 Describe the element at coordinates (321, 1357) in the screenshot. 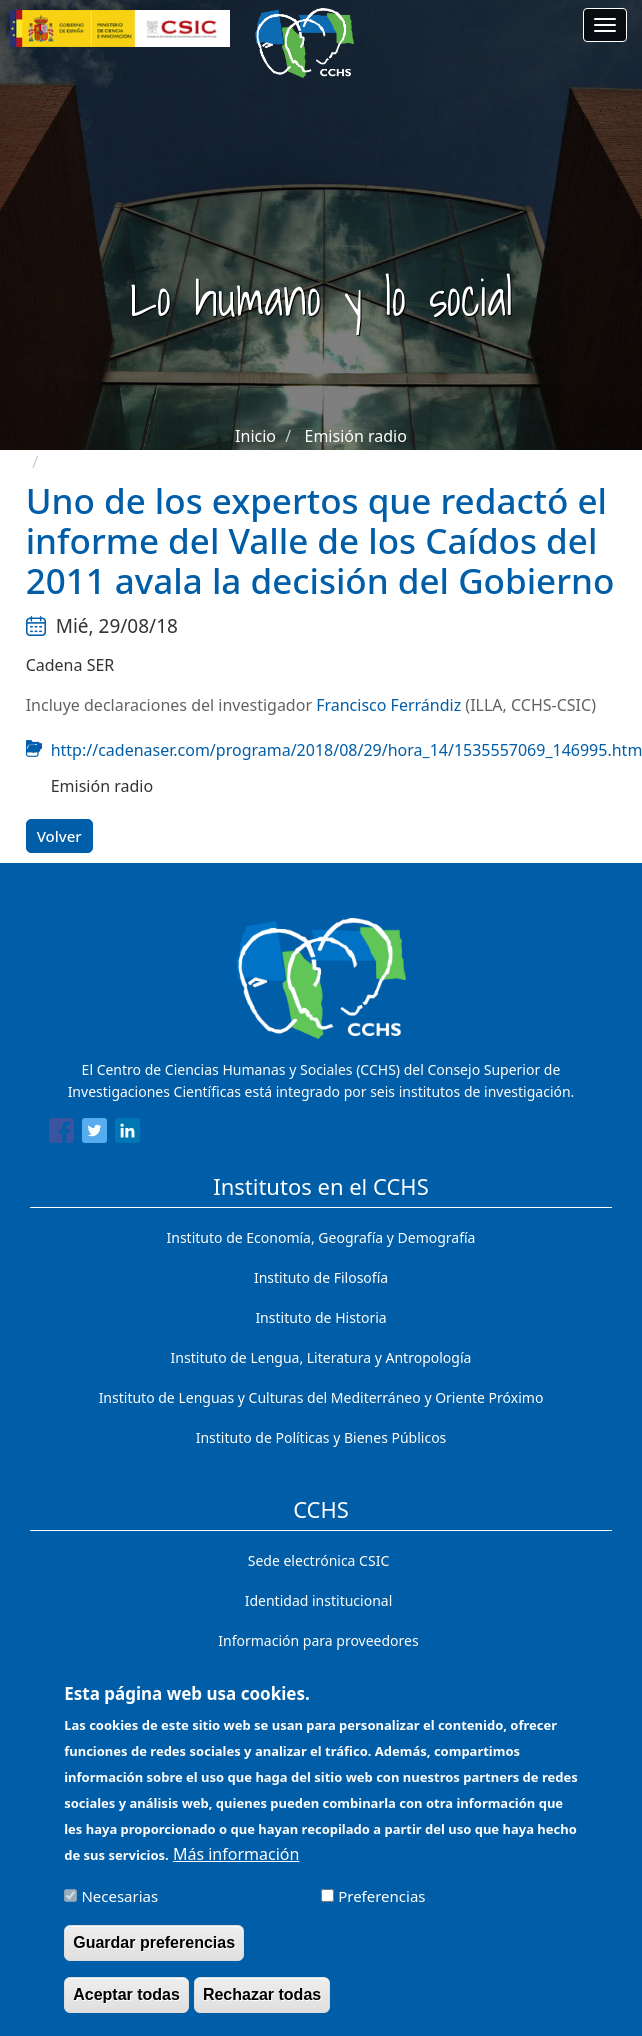

I see `Instituto de Lengua, Literatura y Antropología` at that location.